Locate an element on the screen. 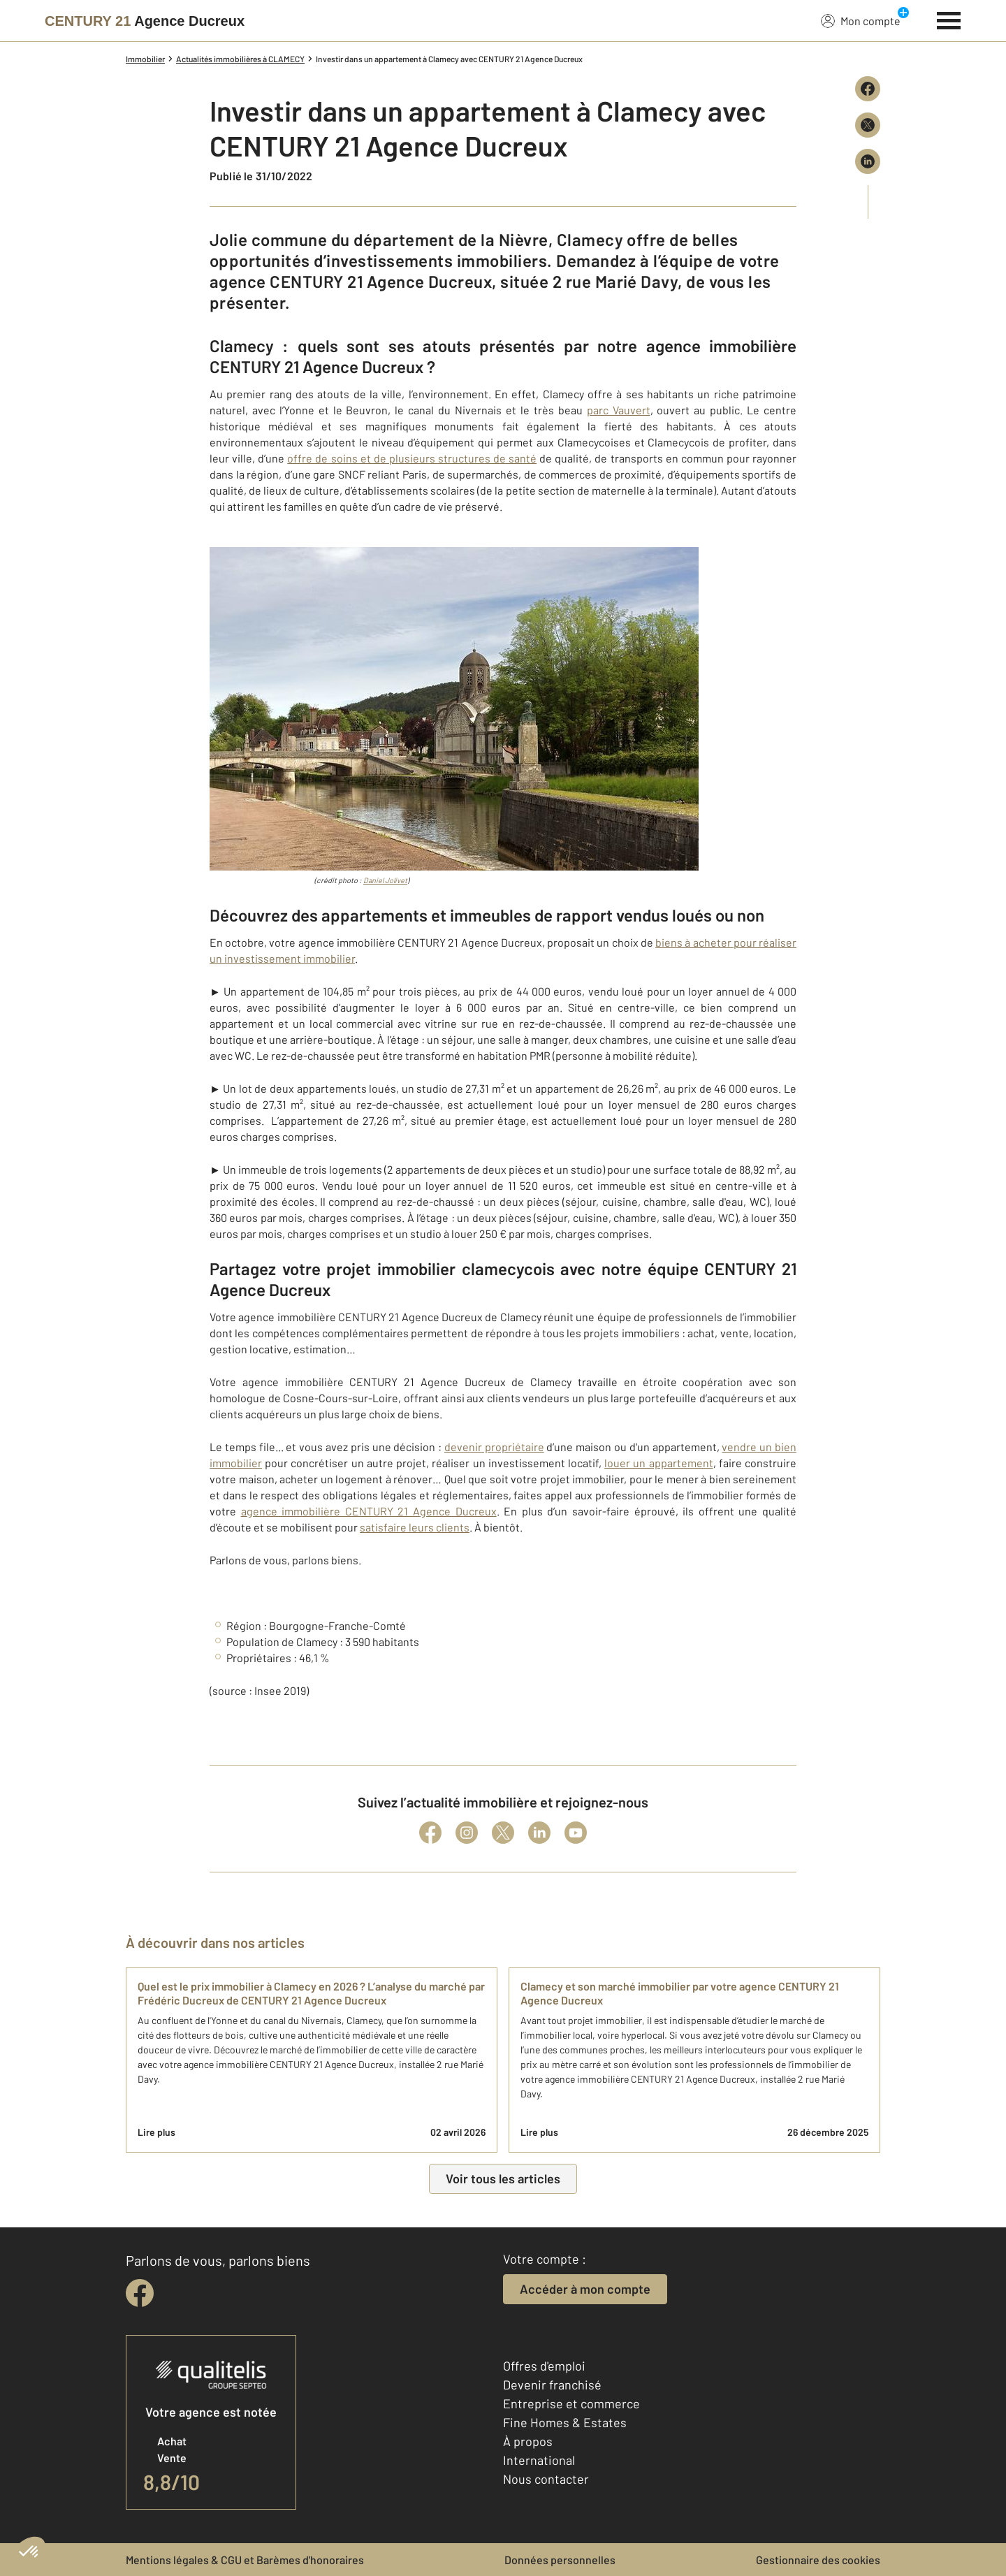 The image size is (1006, 2576). À propos is located at coordinates (528, 2441).